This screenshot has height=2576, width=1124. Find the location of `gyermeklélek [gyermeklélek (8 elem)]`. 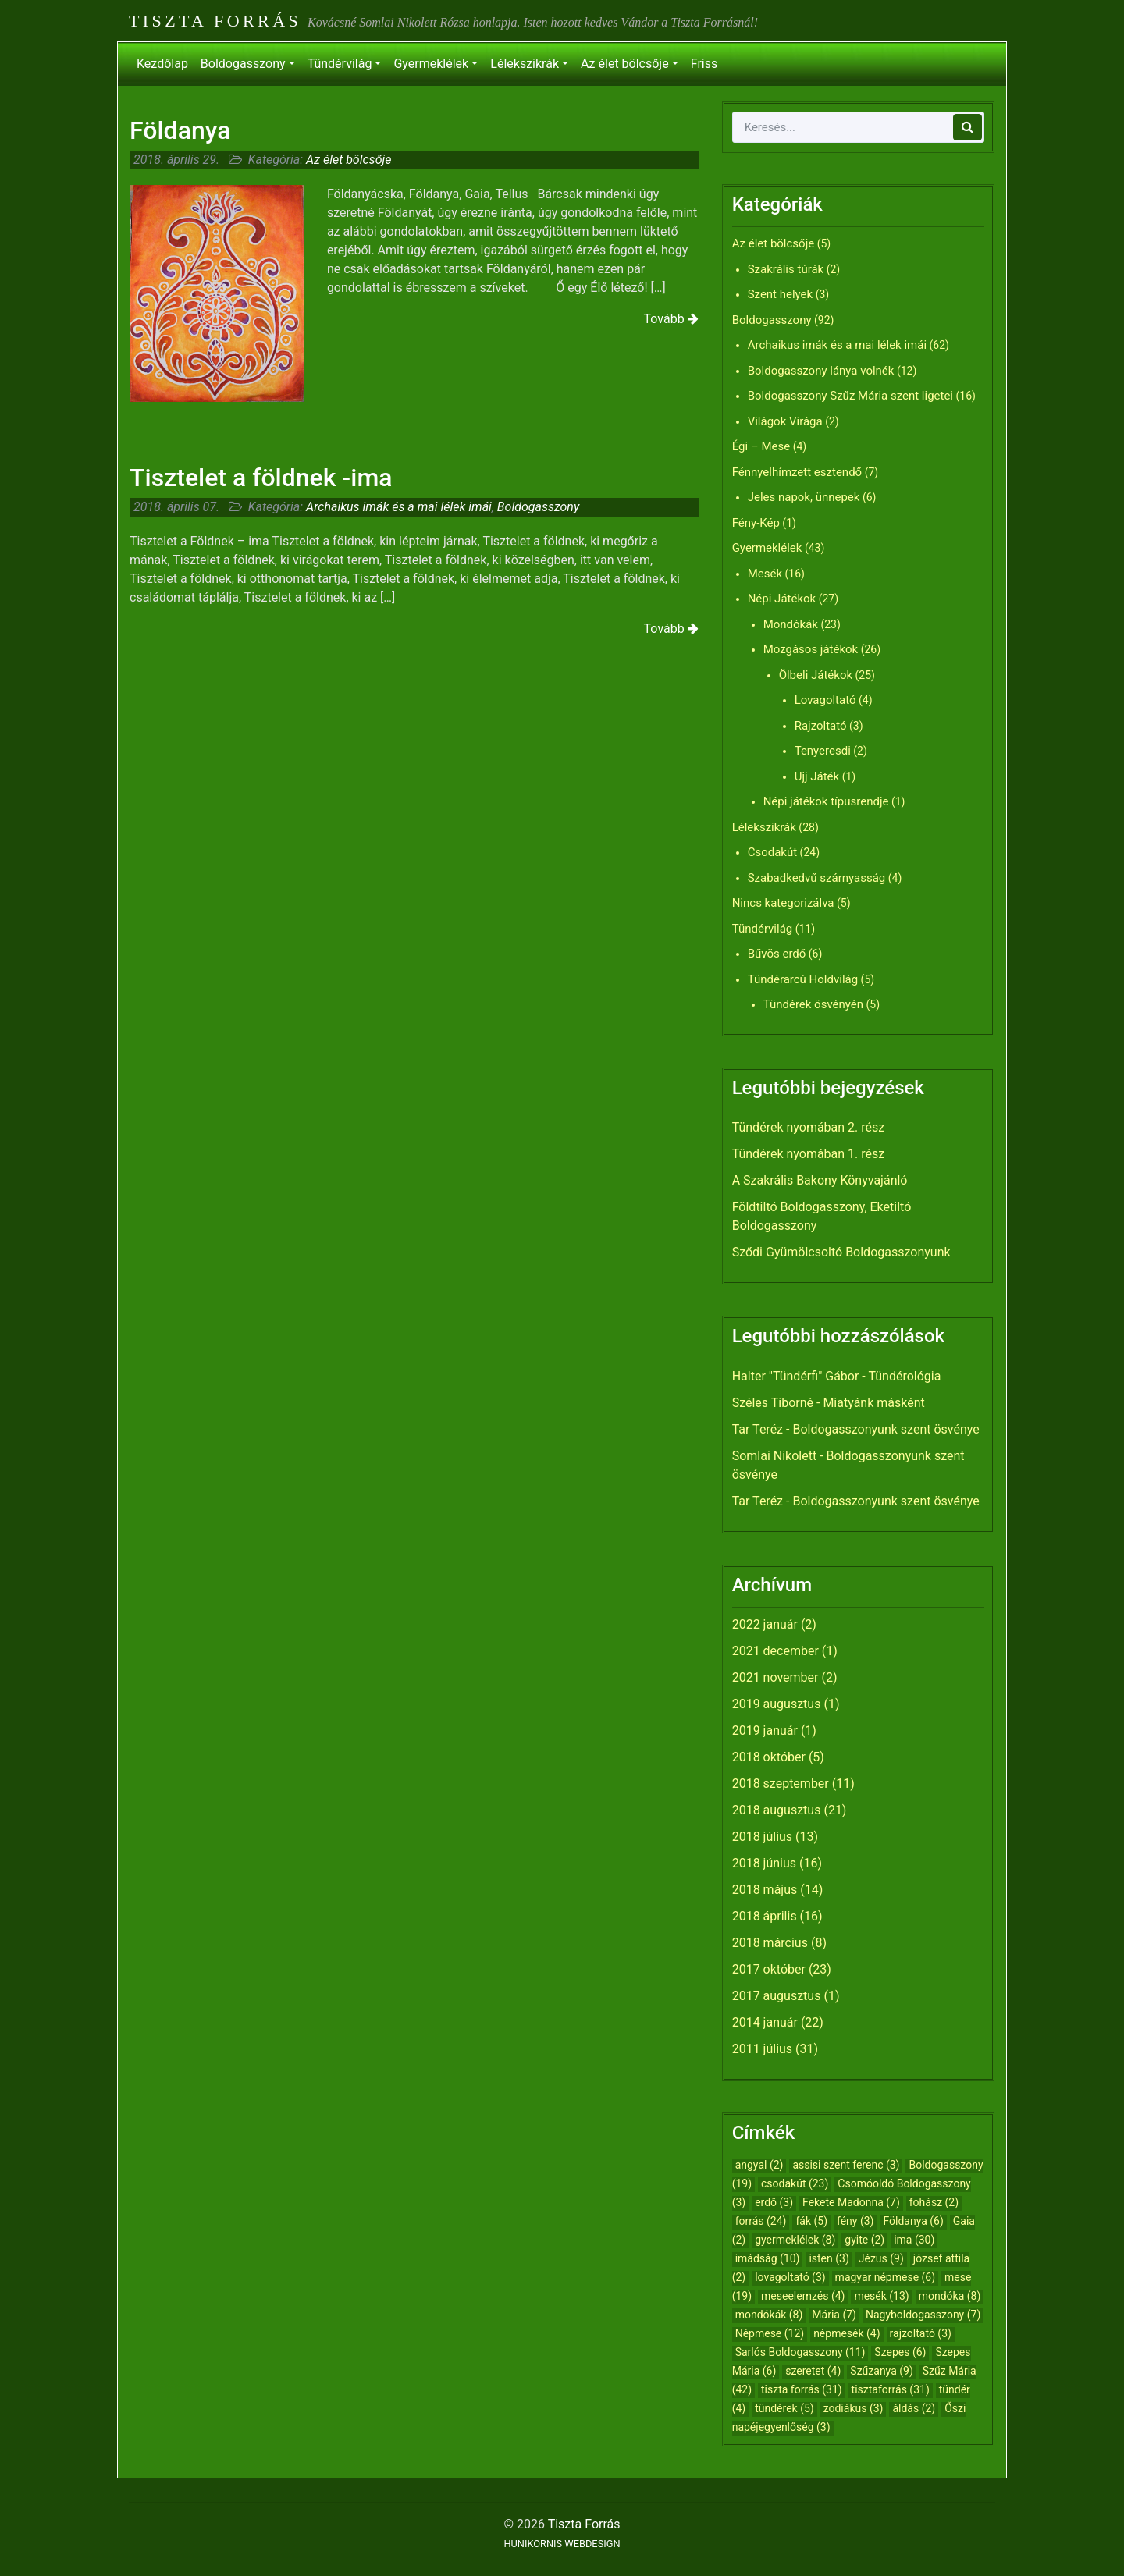

gyermeklélek [gyermeklélek (8 elem)] is located at coordinates (795, 2239).